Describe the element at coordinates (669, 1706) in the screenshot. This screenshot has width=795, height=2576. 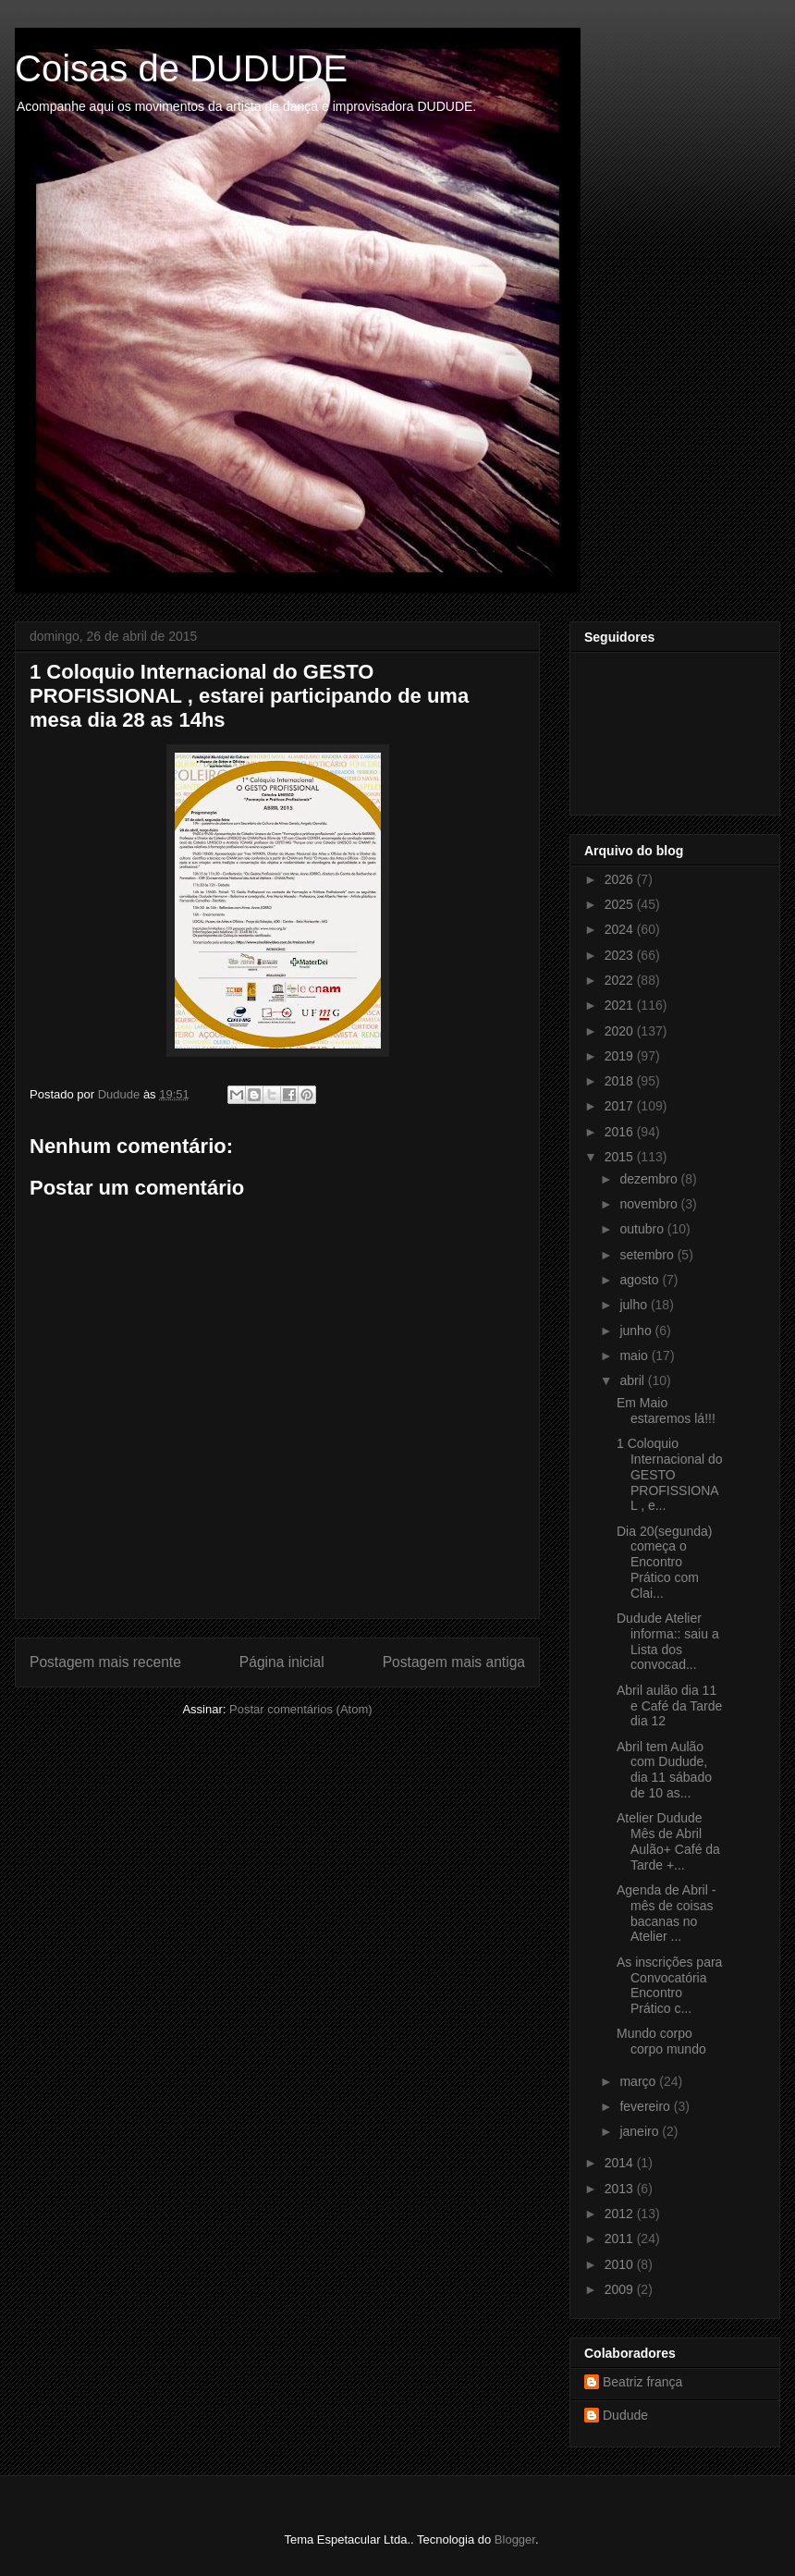
I see `Abril aulão dia 11 e Café da Tarde dia 12` at that location.